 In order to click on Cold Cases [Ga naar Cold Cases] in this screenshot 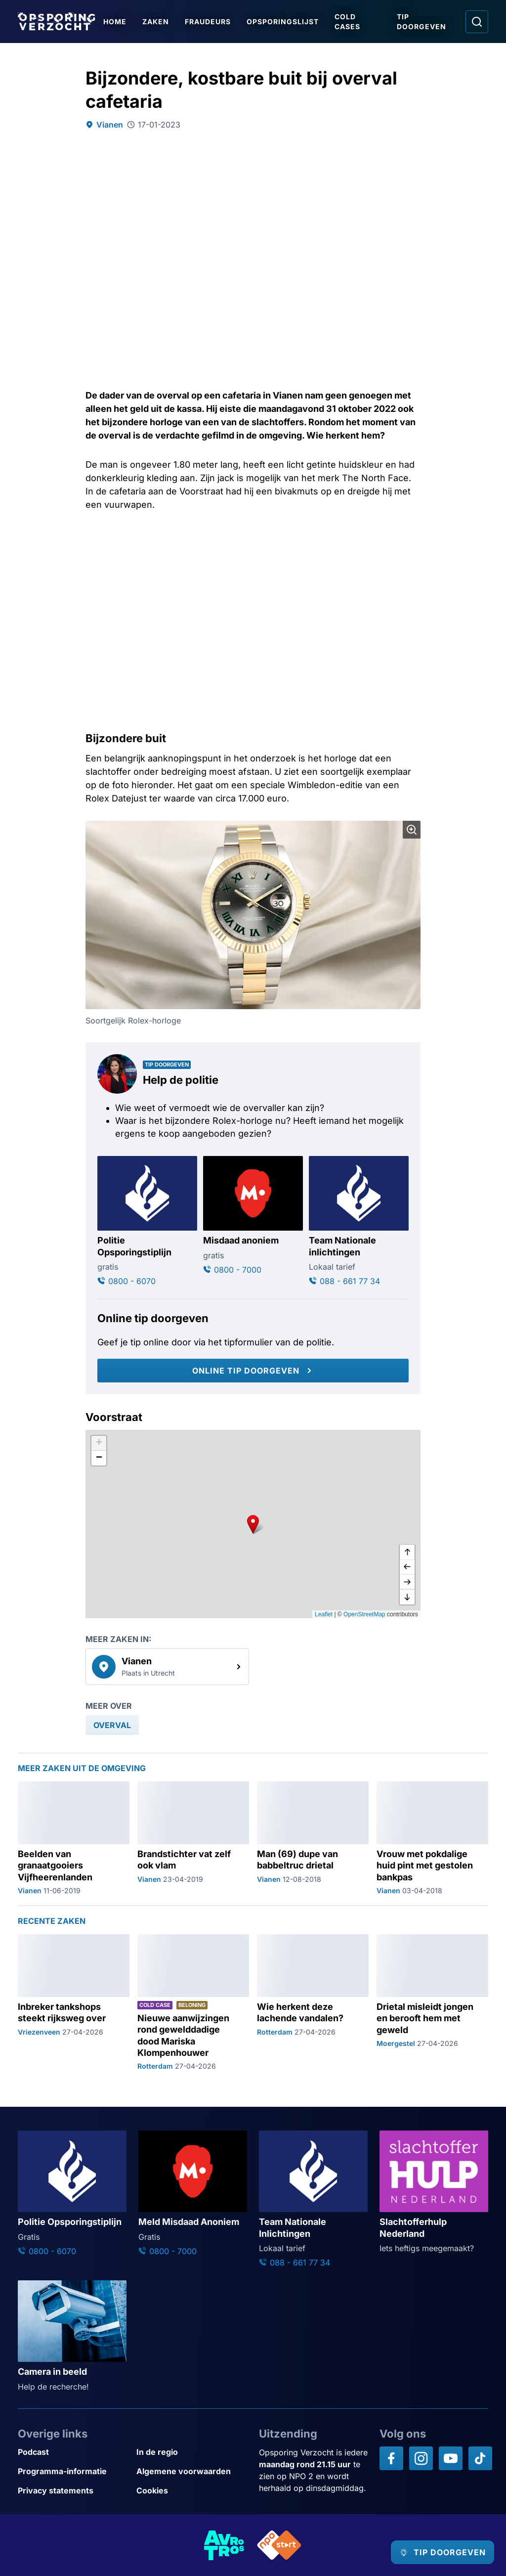, I will do `click(351, 21)`.